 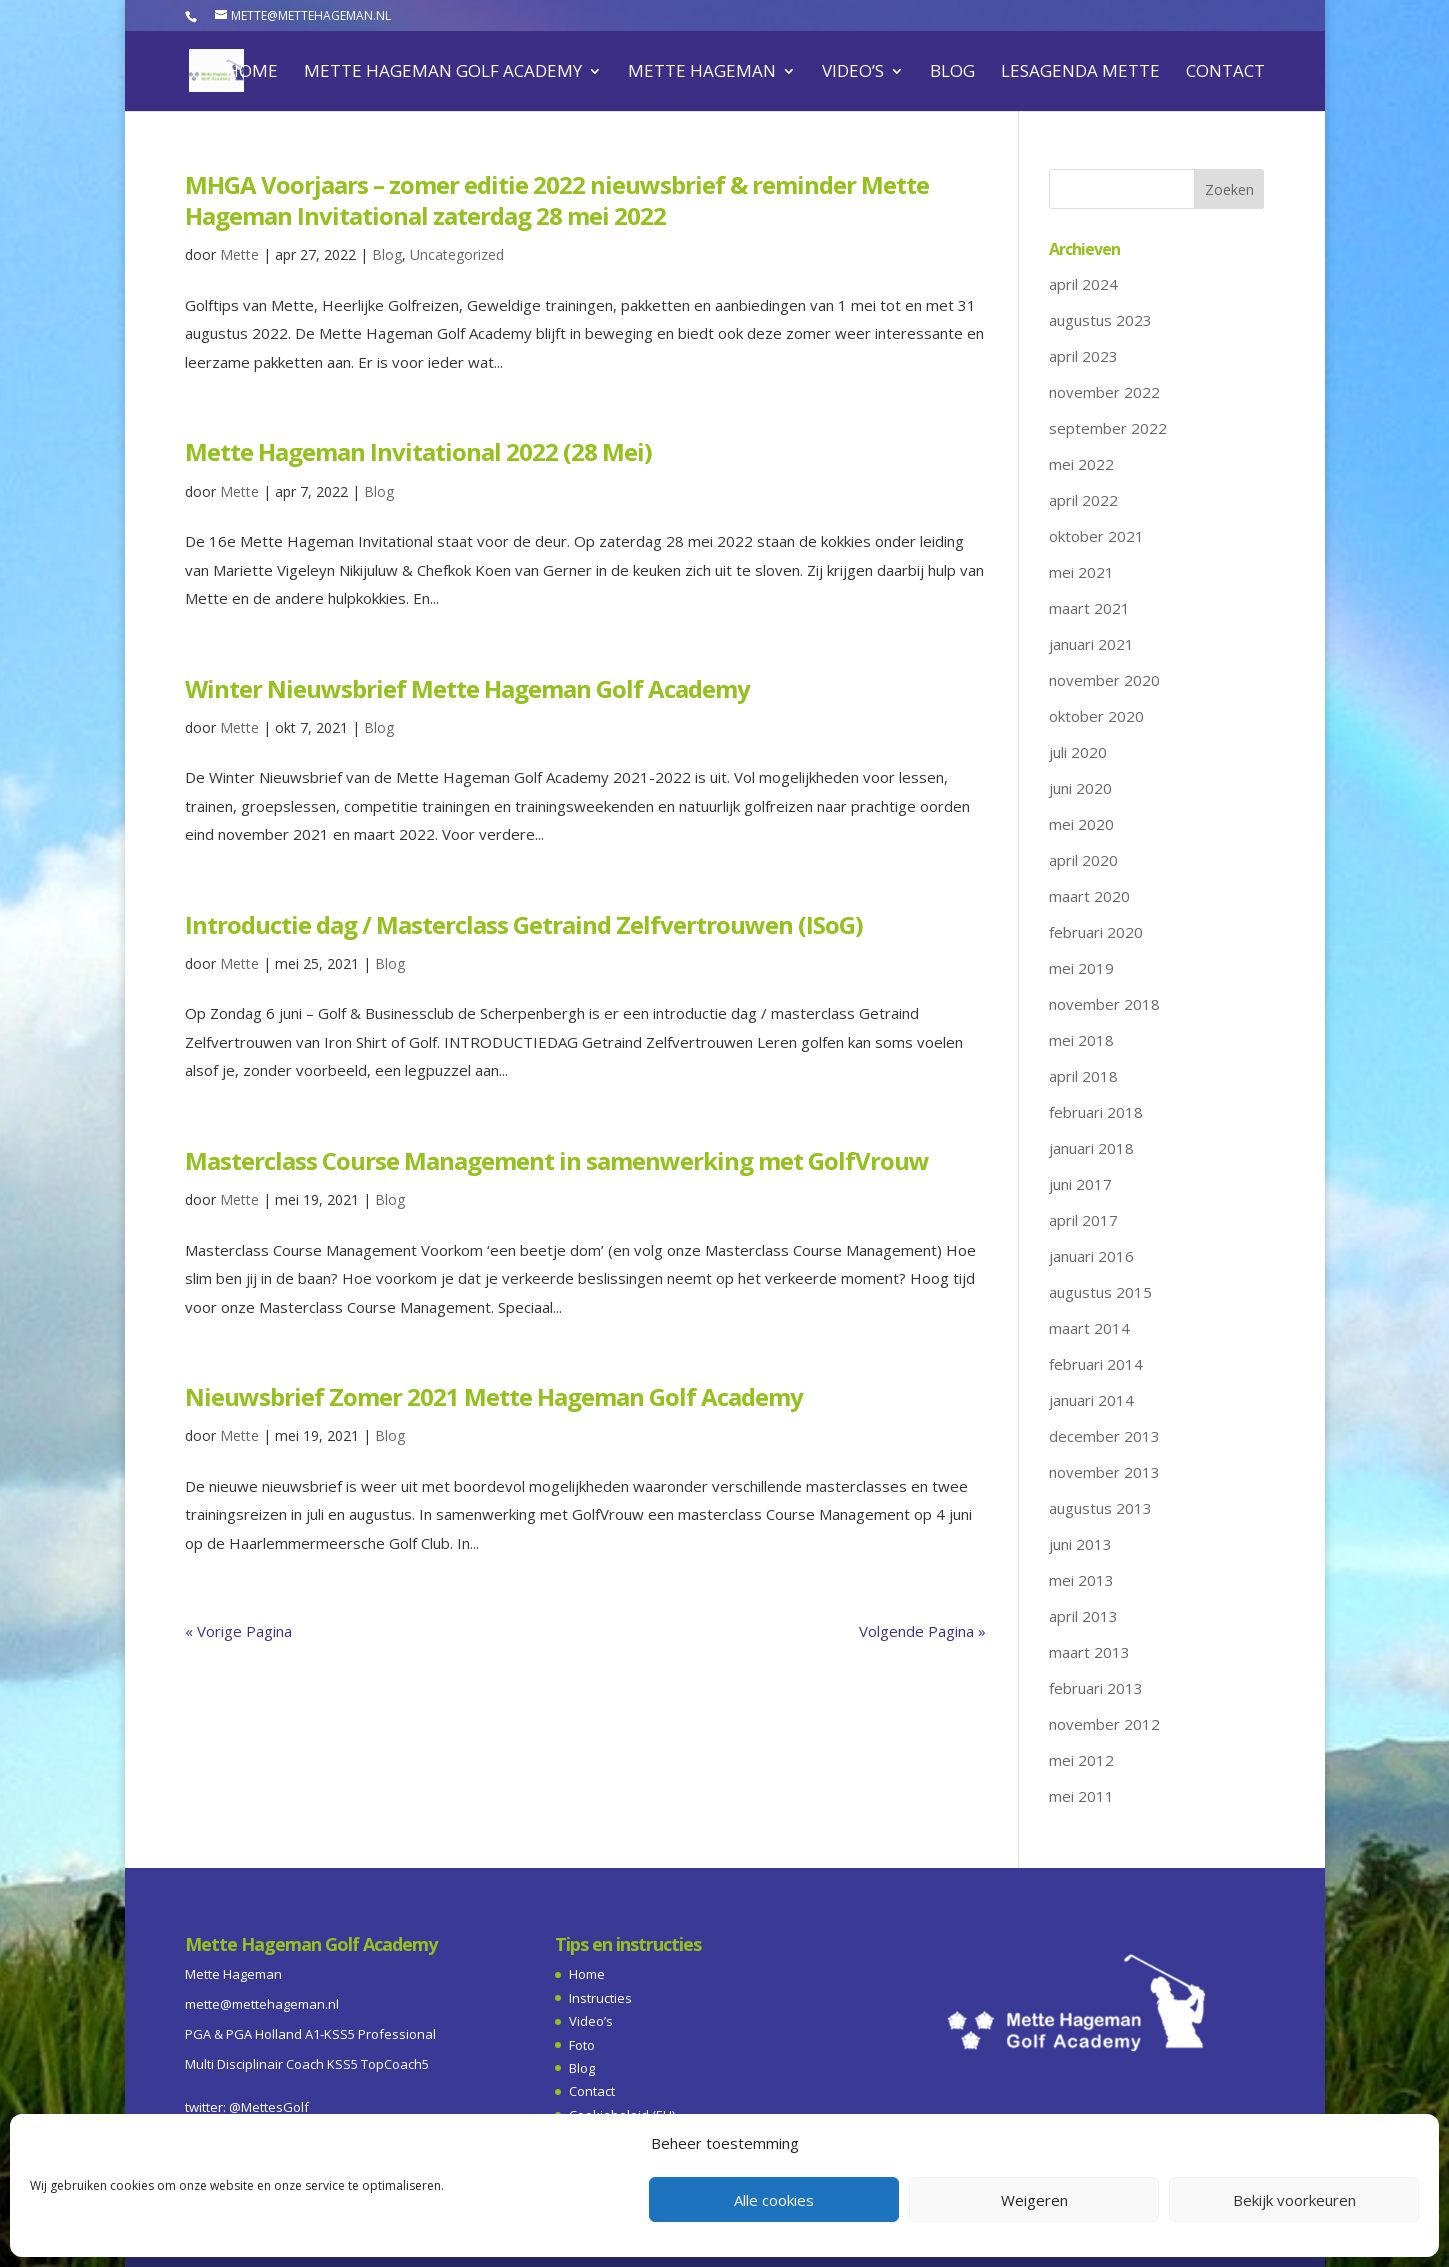 I want to click on Bekijk voorkeuren, so click(x=1294, y=2200).